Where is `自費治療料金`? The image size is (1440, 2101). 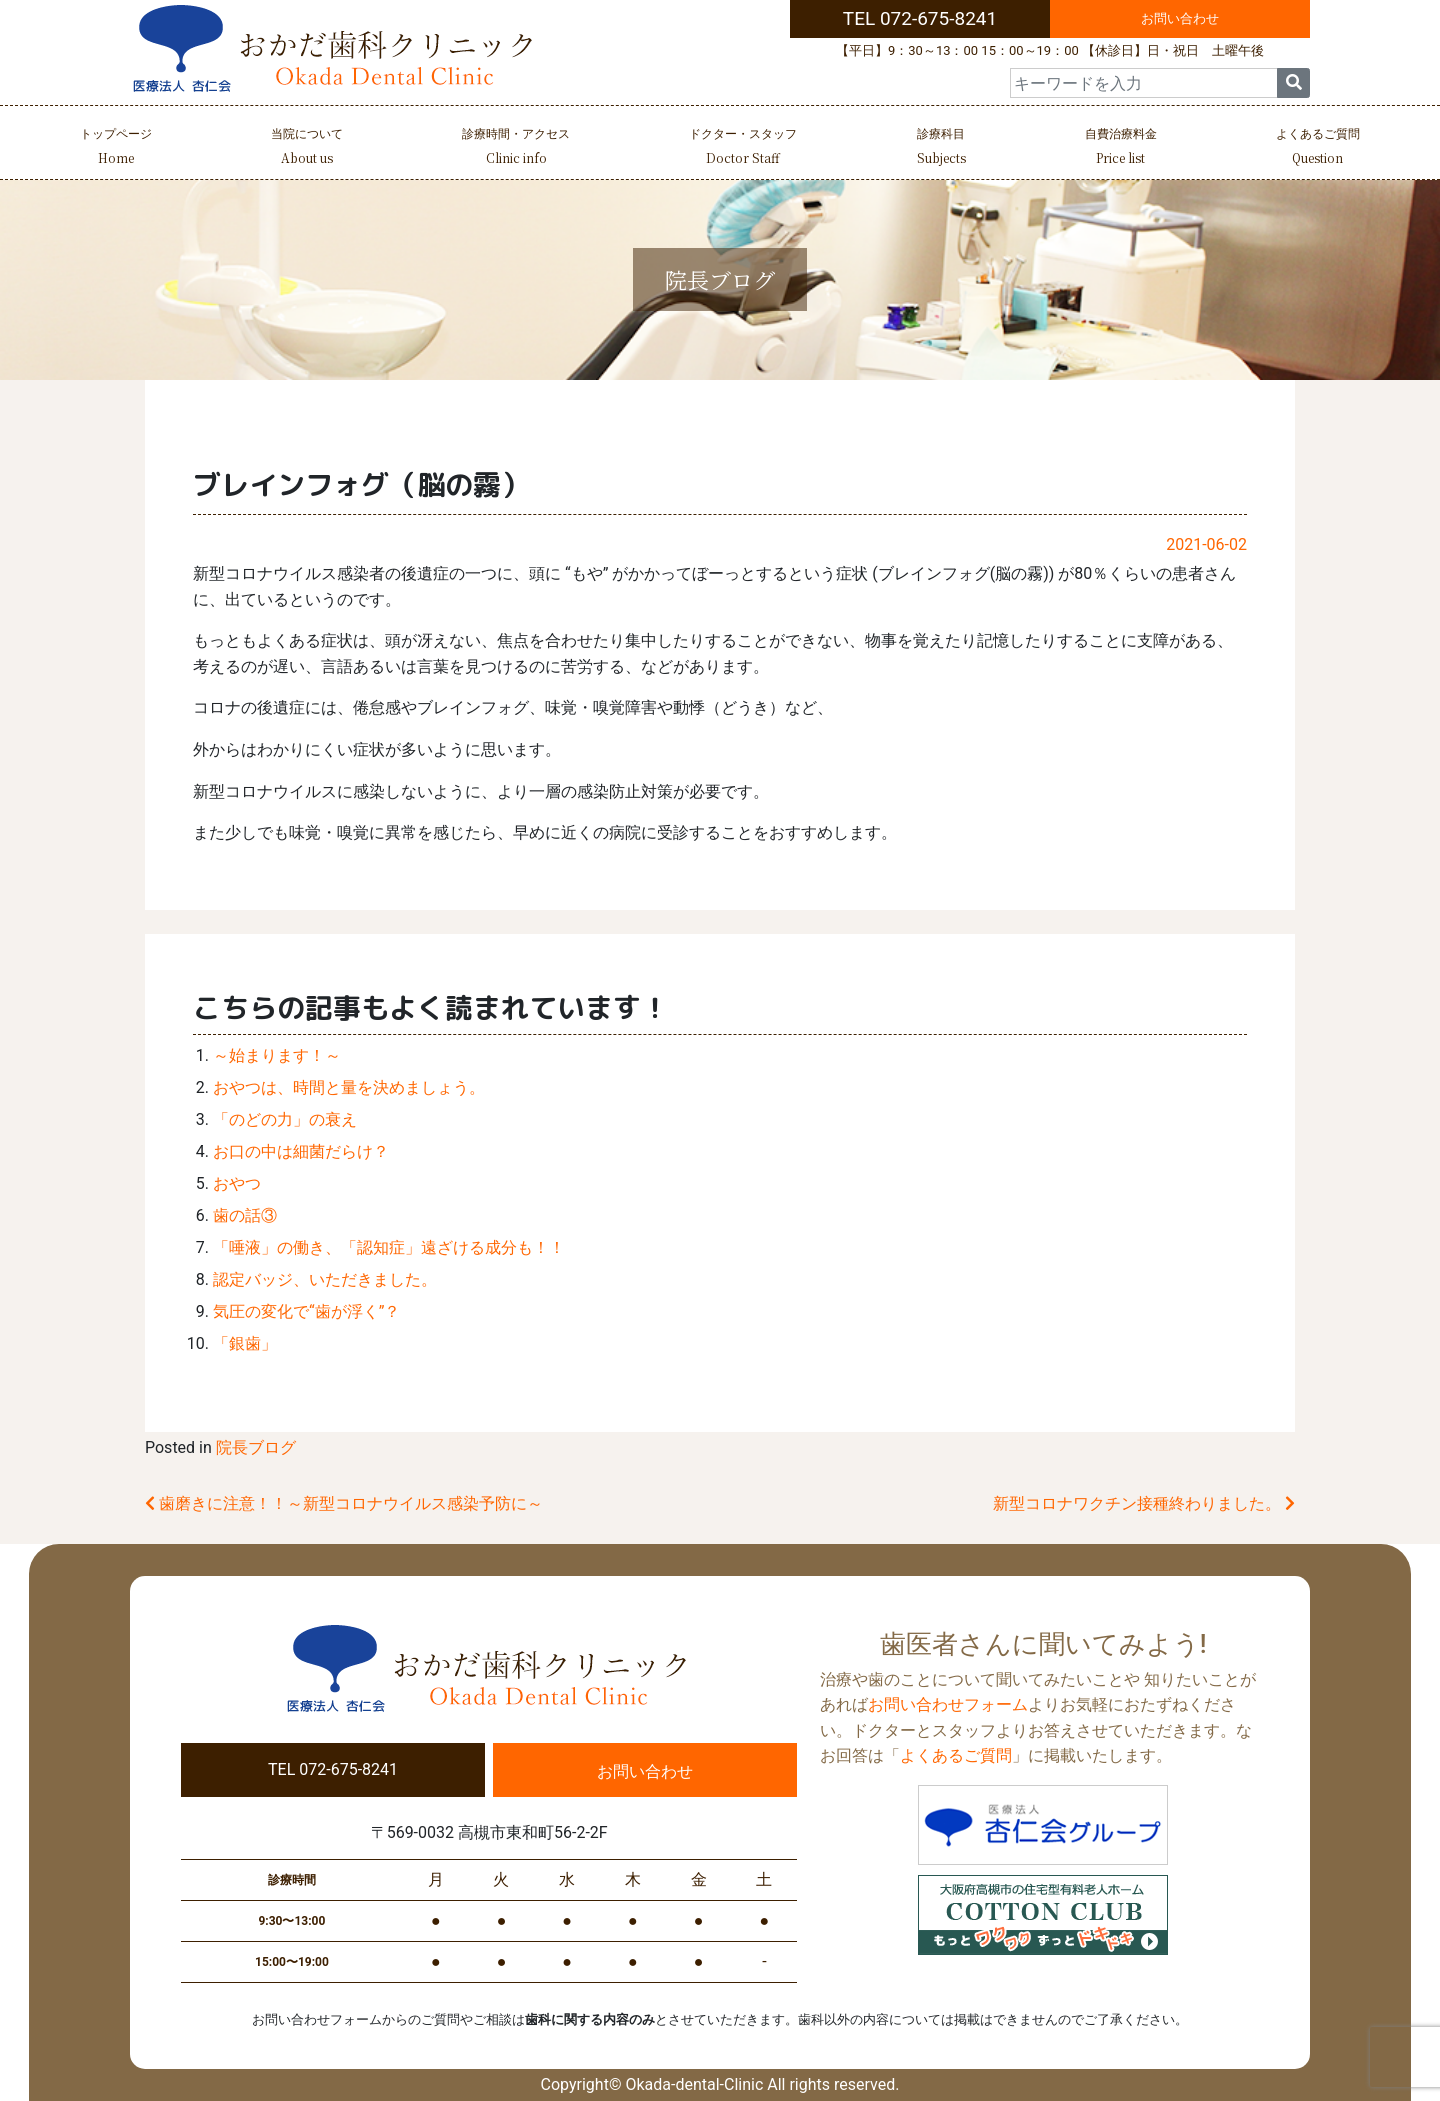 自費治療料金 is located at coordinates (1121, 148).